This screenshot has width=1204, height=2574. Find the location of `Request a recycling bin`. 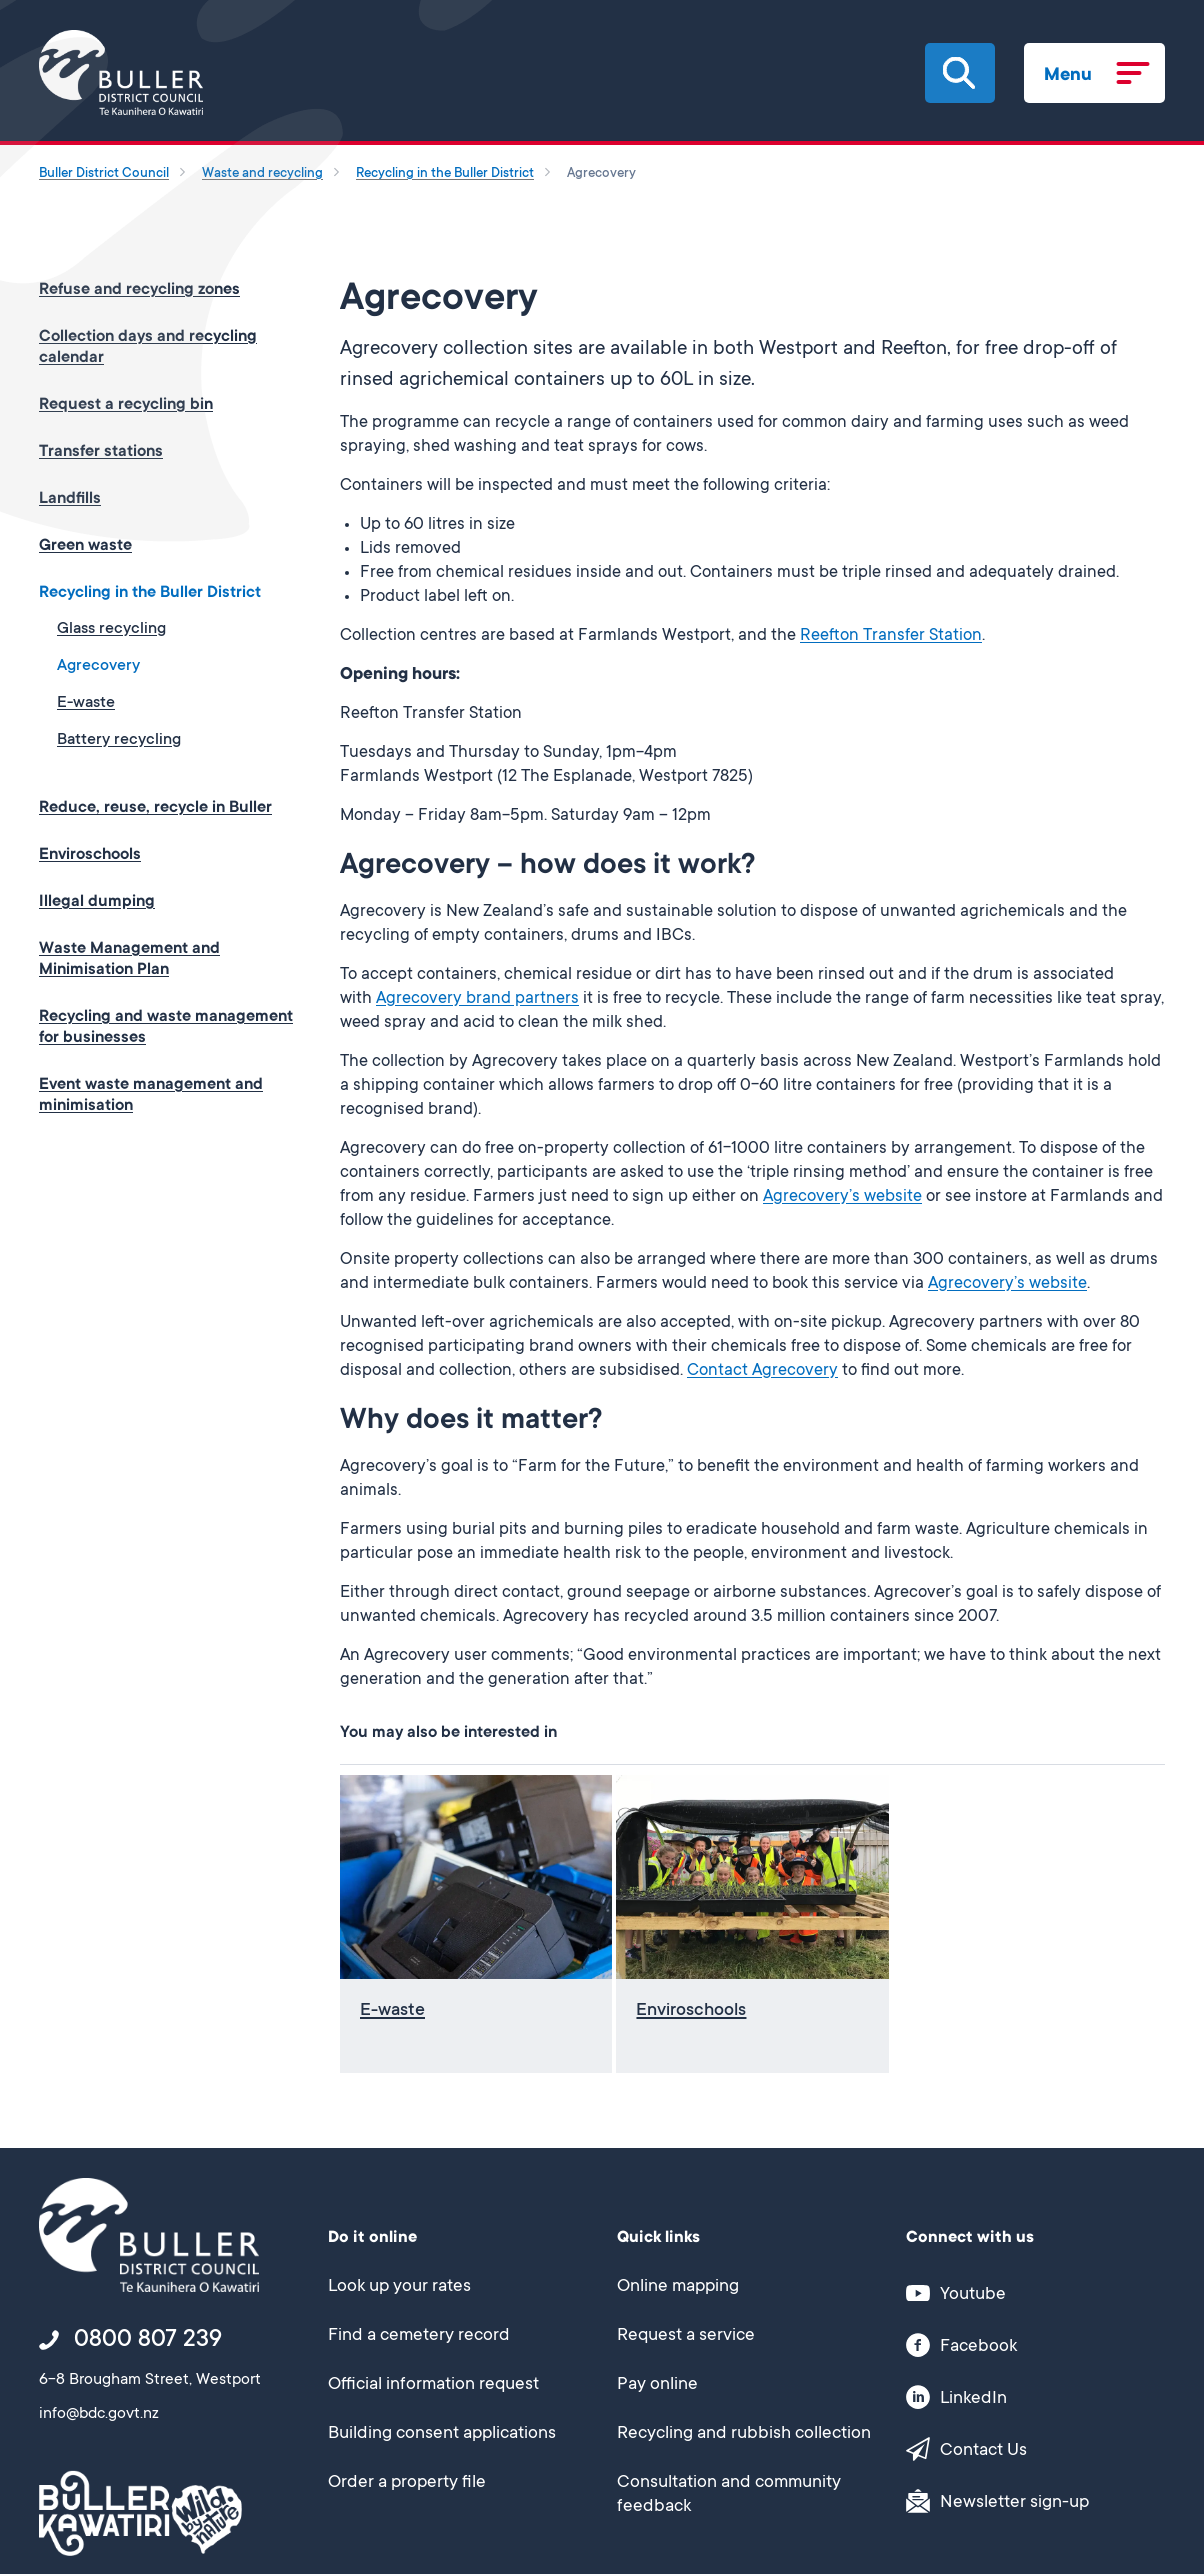

Request a recycling bin is located at coordinates (126, 405).